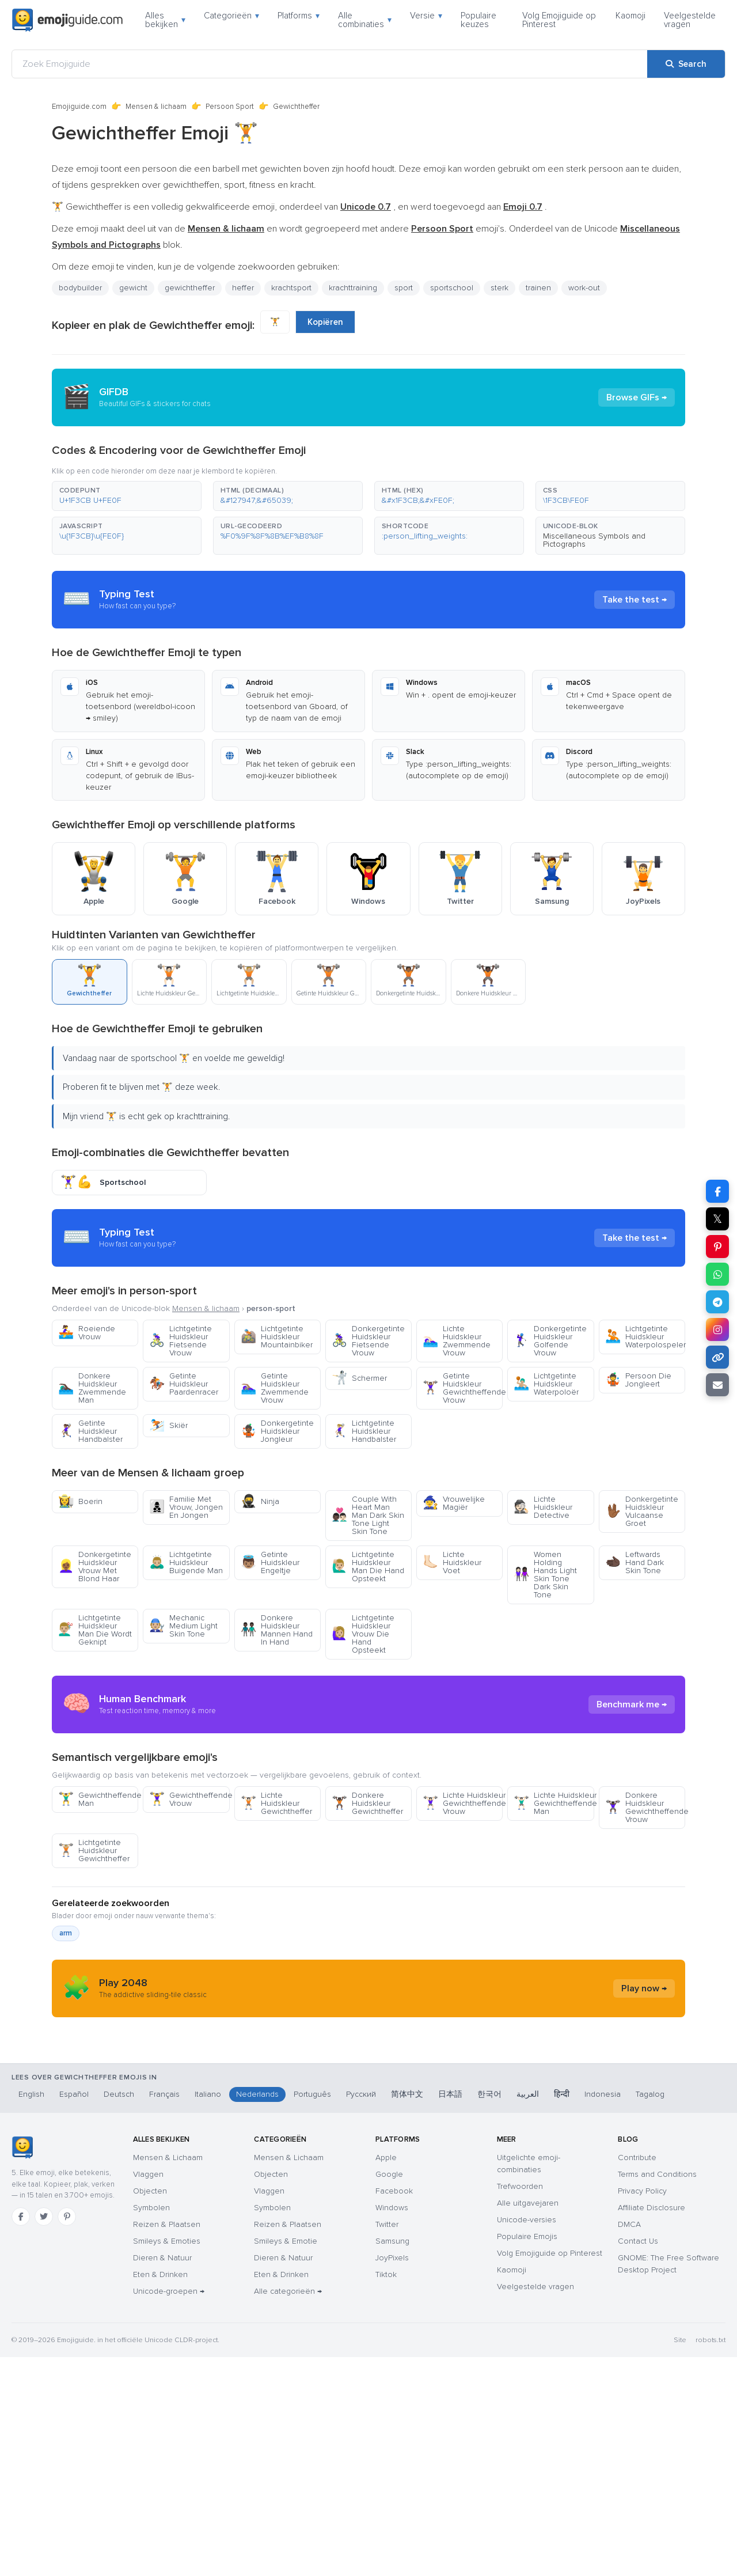 This screenshot has width=737, height=2576. What do you see at coordinates (386, 2493) in the screenshot?
I see `Tiktok` at bounding box center [386, 2493].